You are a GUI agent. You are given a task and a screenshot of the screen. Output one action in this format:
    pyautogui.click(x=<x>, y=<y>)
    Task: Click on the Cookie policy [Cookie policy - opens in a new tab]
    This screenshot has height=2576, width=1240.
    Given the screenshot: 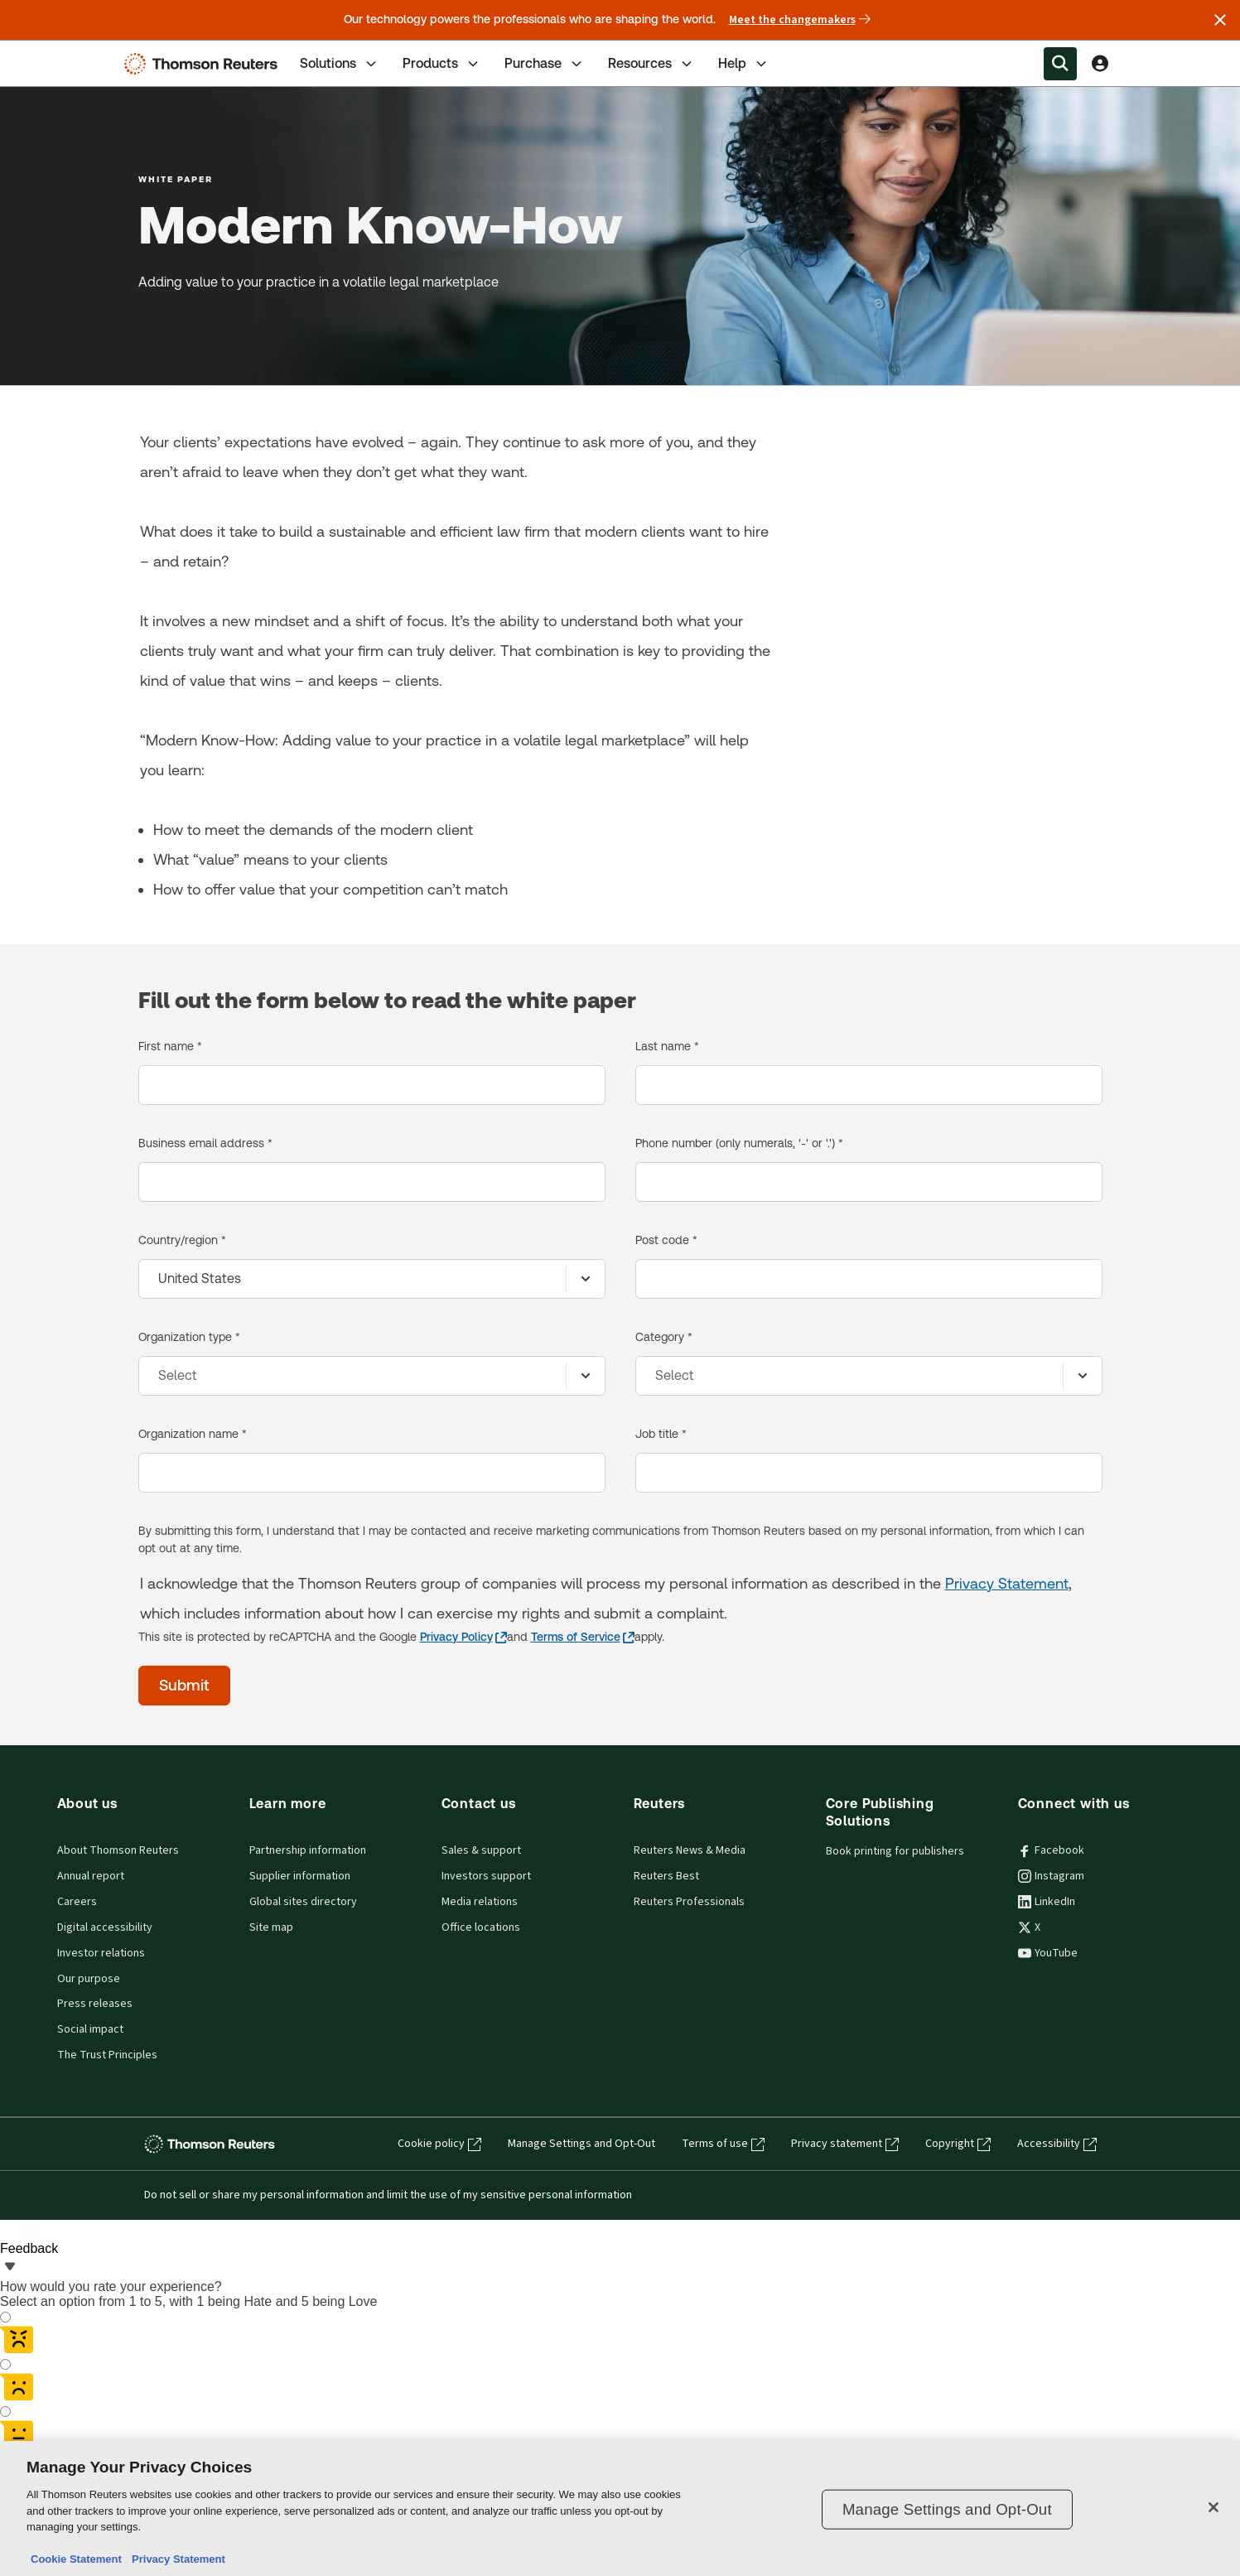 What is the action you would take?
    pyautogui.click(x=439, y=2143)
    